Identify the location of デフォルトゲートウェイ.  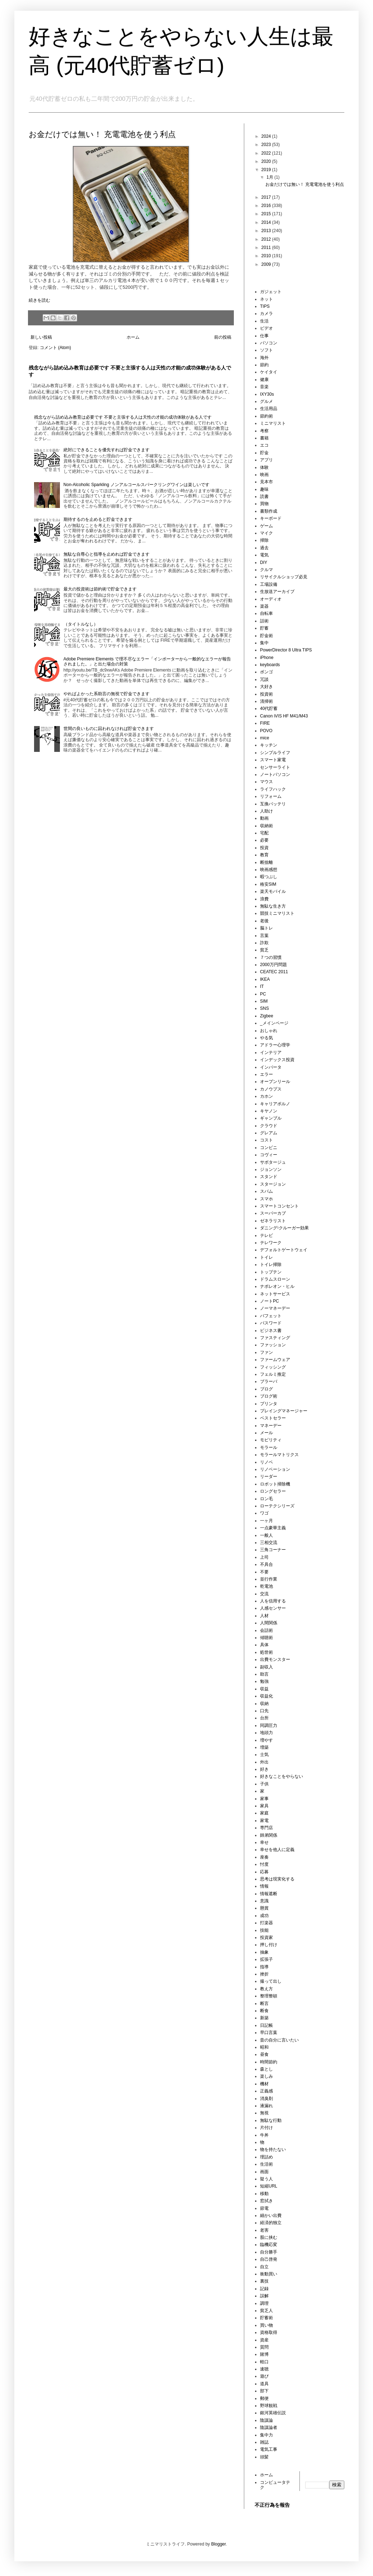
(283, 1249).